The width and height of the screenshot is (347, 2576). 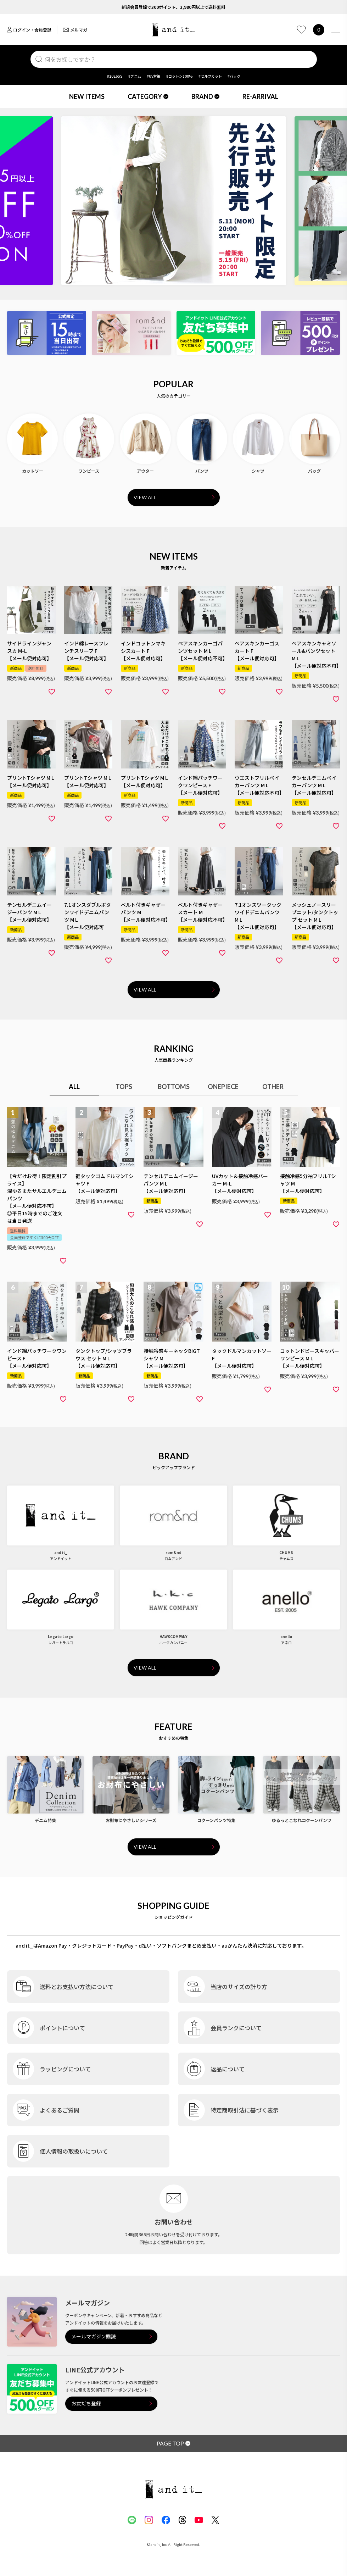 What do you see at coordinates (286, 1636) in the screenshot?
I see `anello` at bounding box center [286, 1636].